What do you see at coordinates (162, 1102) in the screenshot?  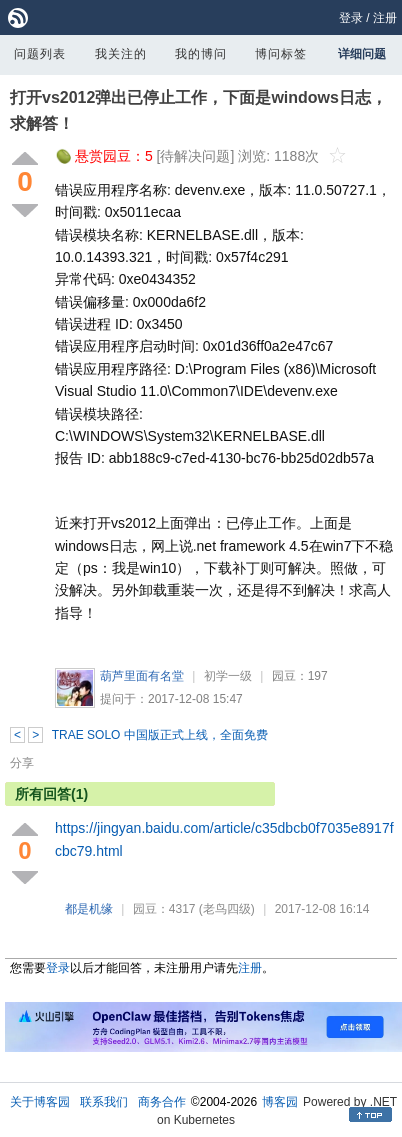 I see `商务合作` at bounding box center [162, 1102].